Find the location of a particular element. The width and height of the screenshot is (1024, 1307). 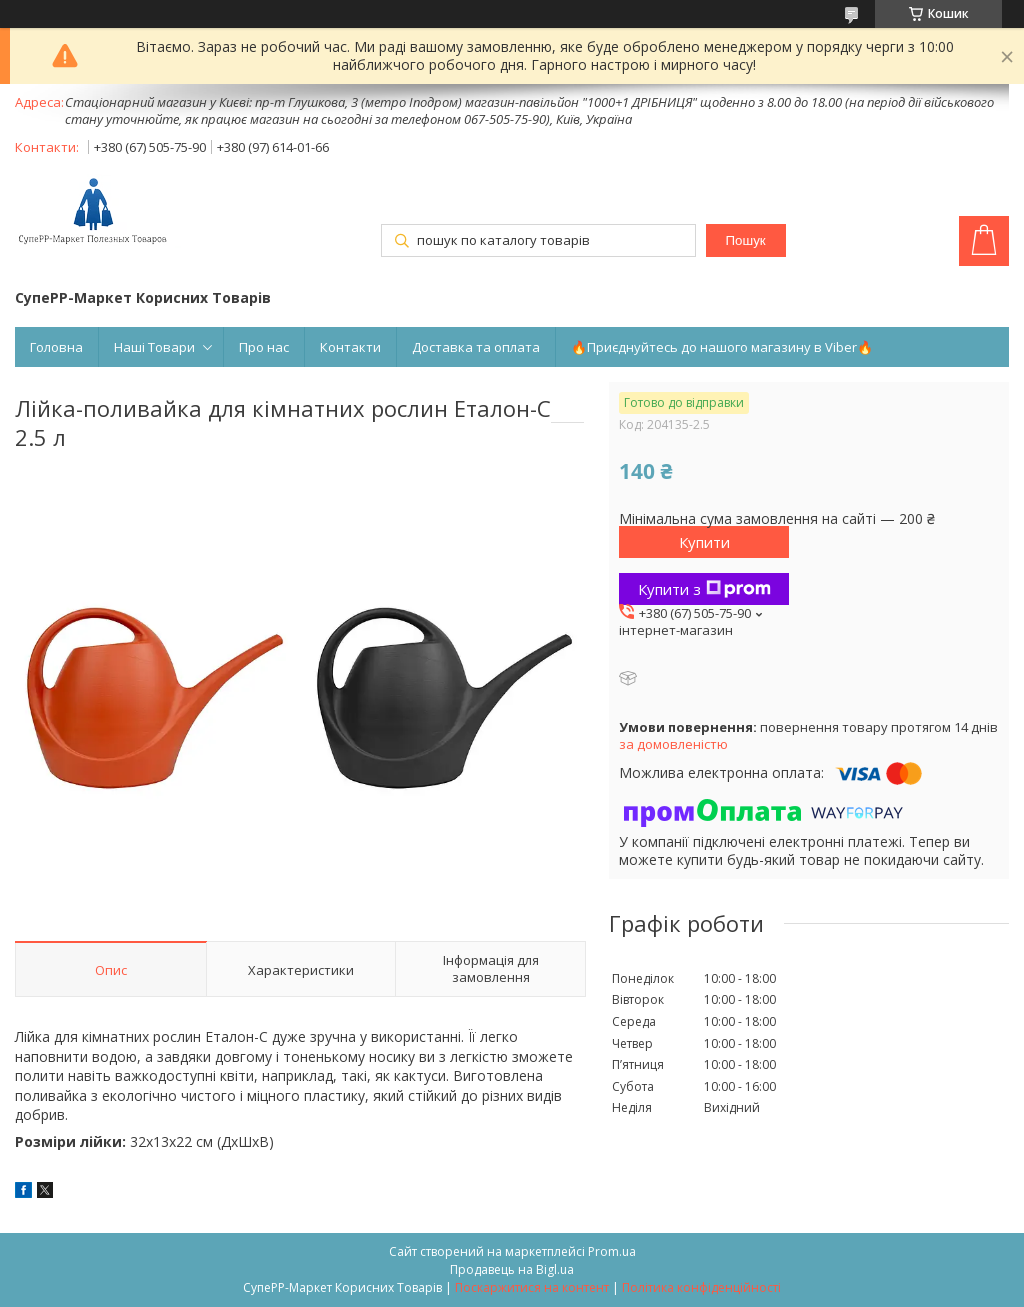

Поскаржитися на контент is located at coordinates (532, 1287).